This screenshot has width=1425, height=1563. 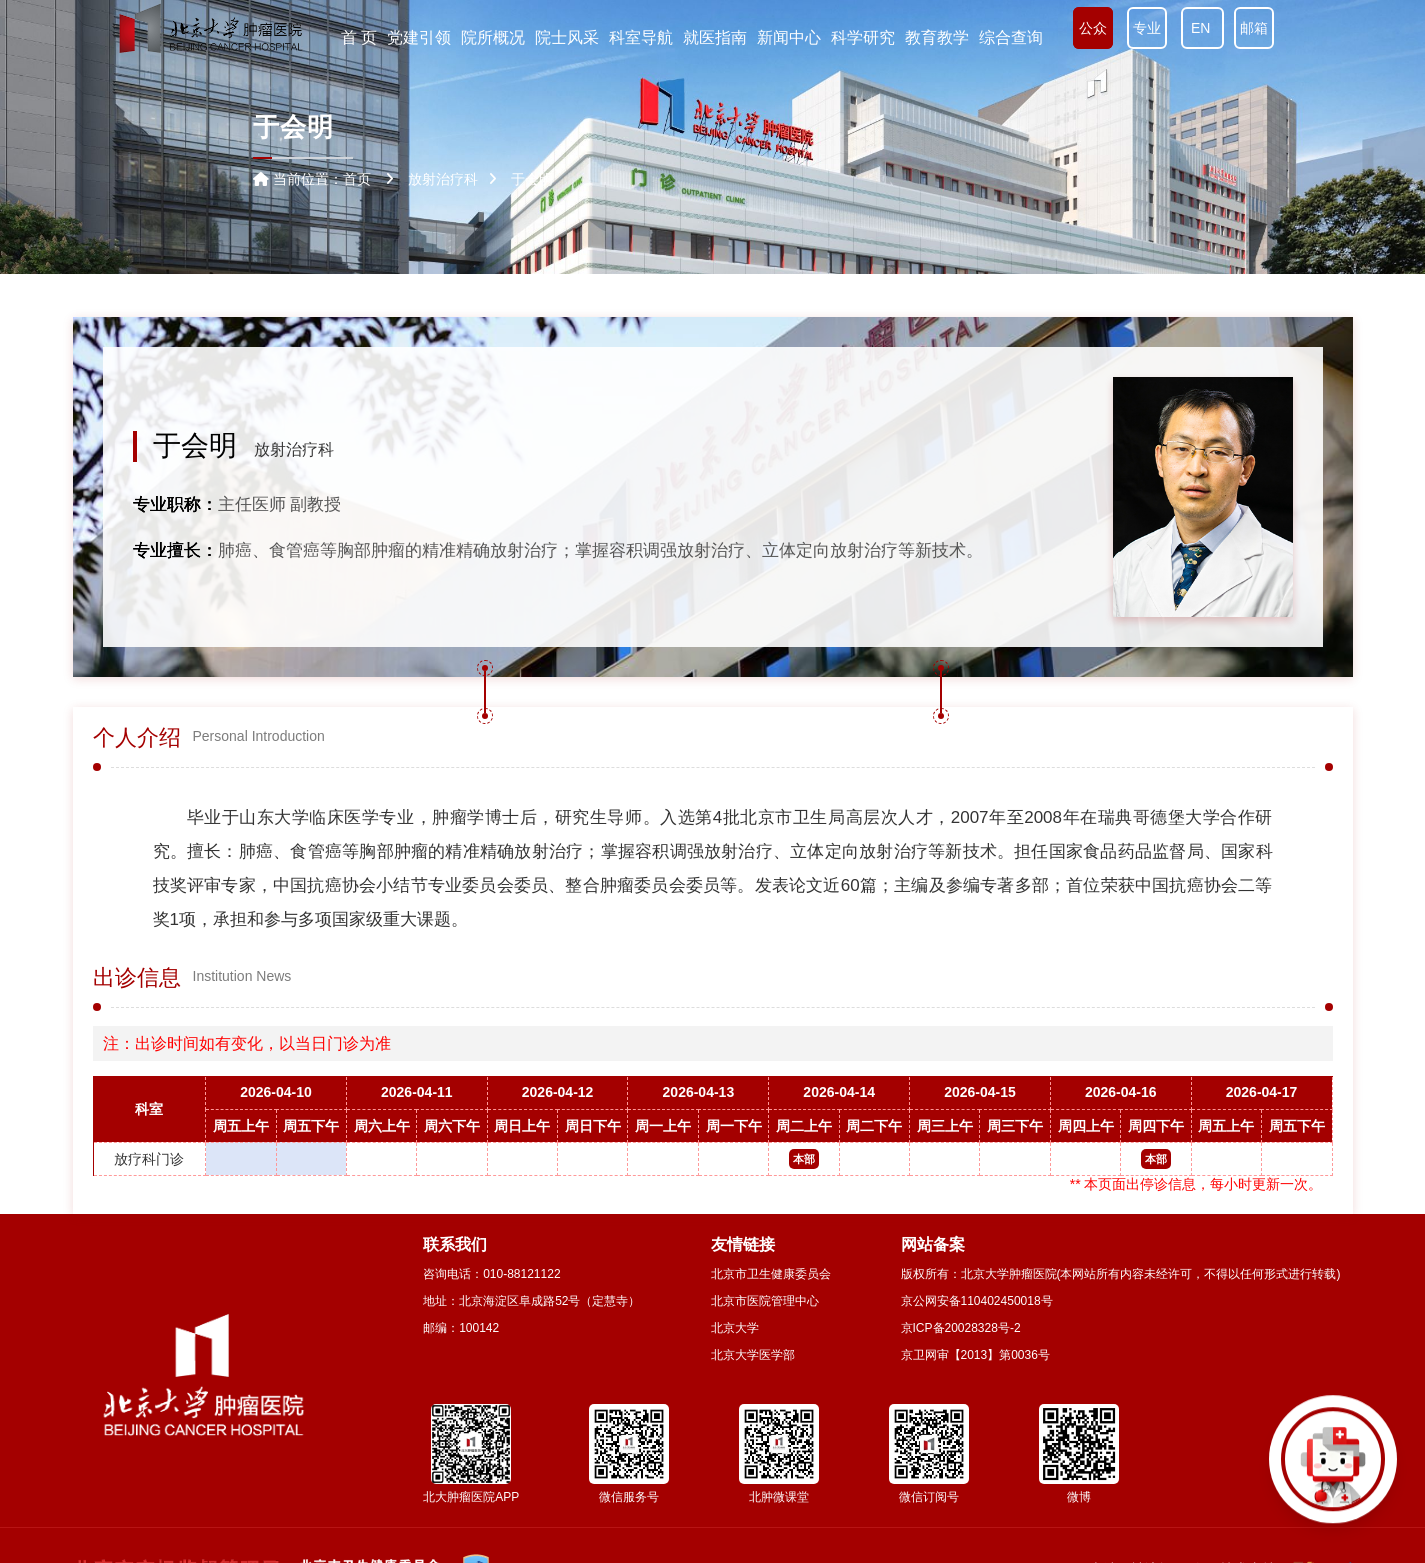 What do you see at coordinates (765, 1301) in the screenshot?
I see `北京市医院管理中心` at bounding box center [765, 1301].